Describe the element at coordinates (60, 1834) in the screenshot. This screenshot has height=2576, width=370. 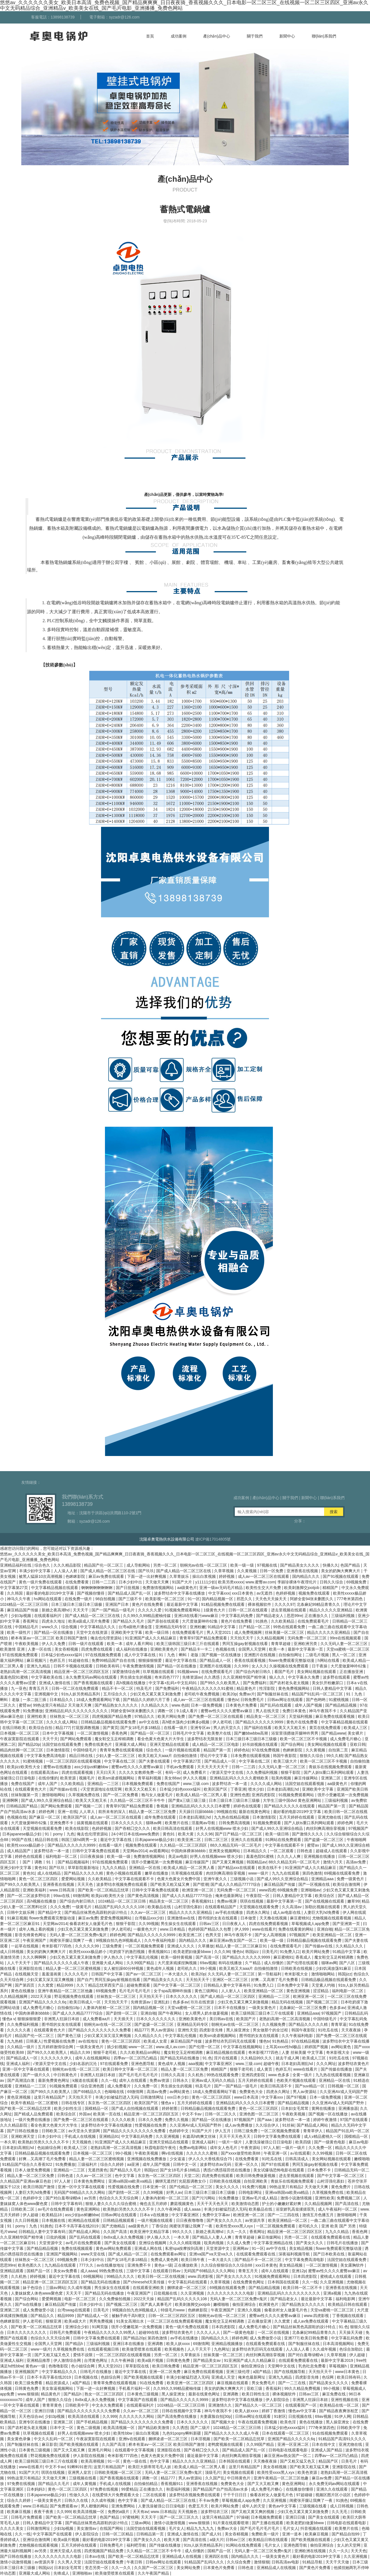
I see `91丨porny丨九色` at that location.